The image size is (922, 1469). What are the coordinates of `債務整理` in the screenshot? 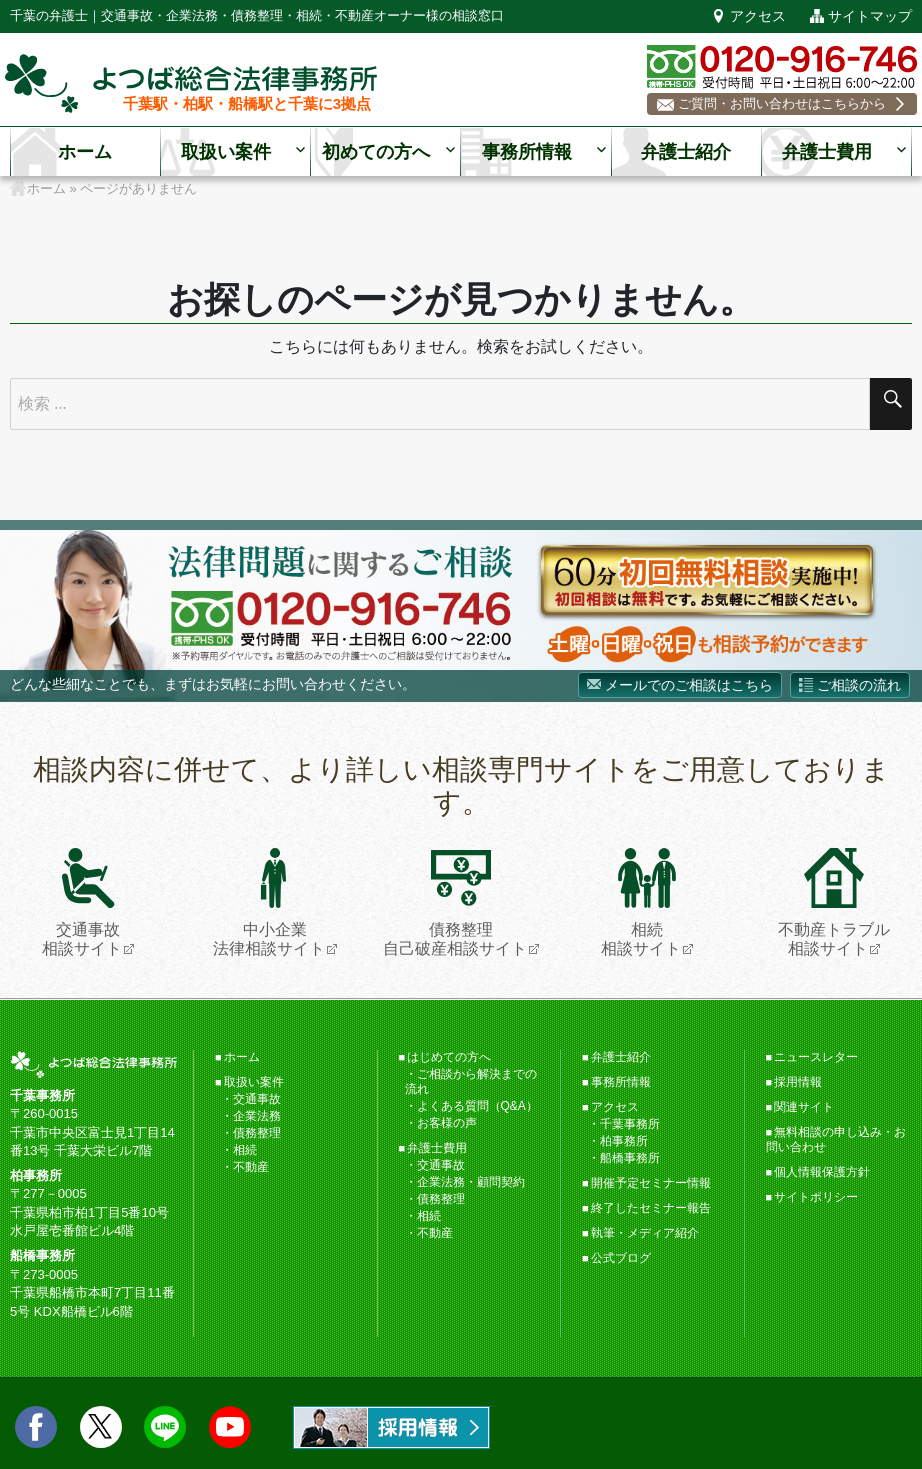 It's located at (257, 1133).